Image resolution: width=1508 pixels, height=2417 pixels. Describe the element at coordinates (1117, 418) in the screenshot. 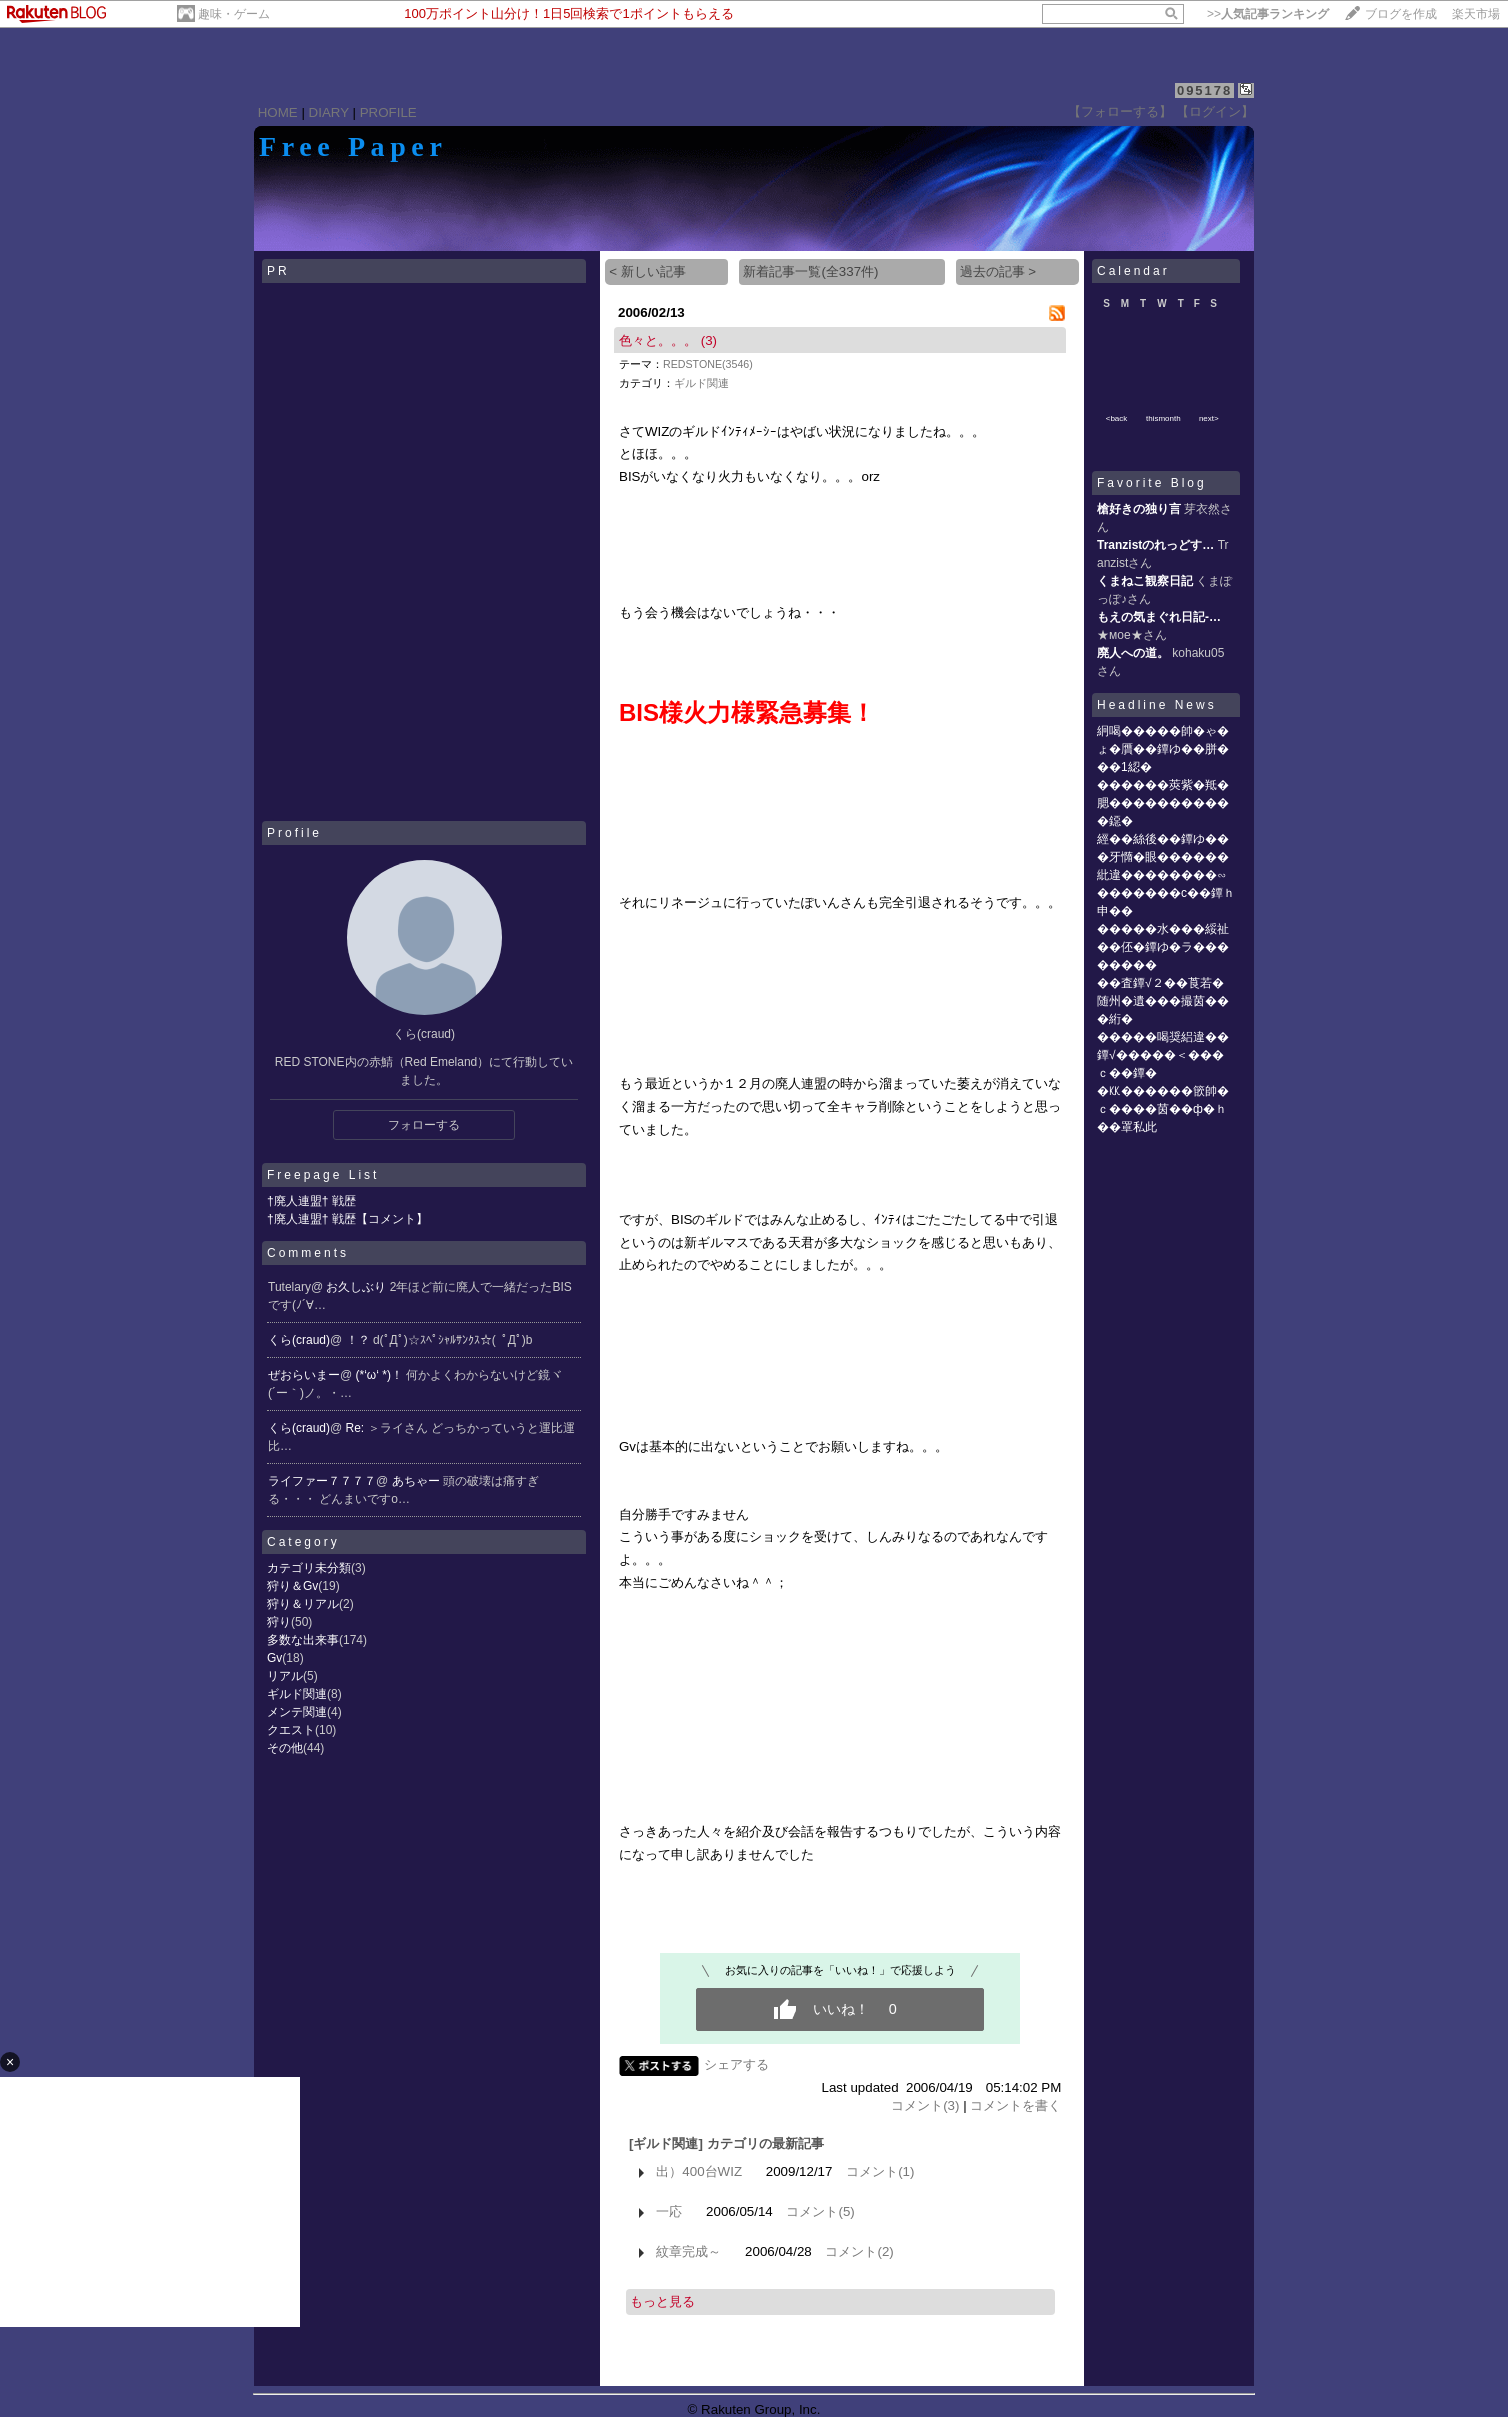

I see `<back` at that location.